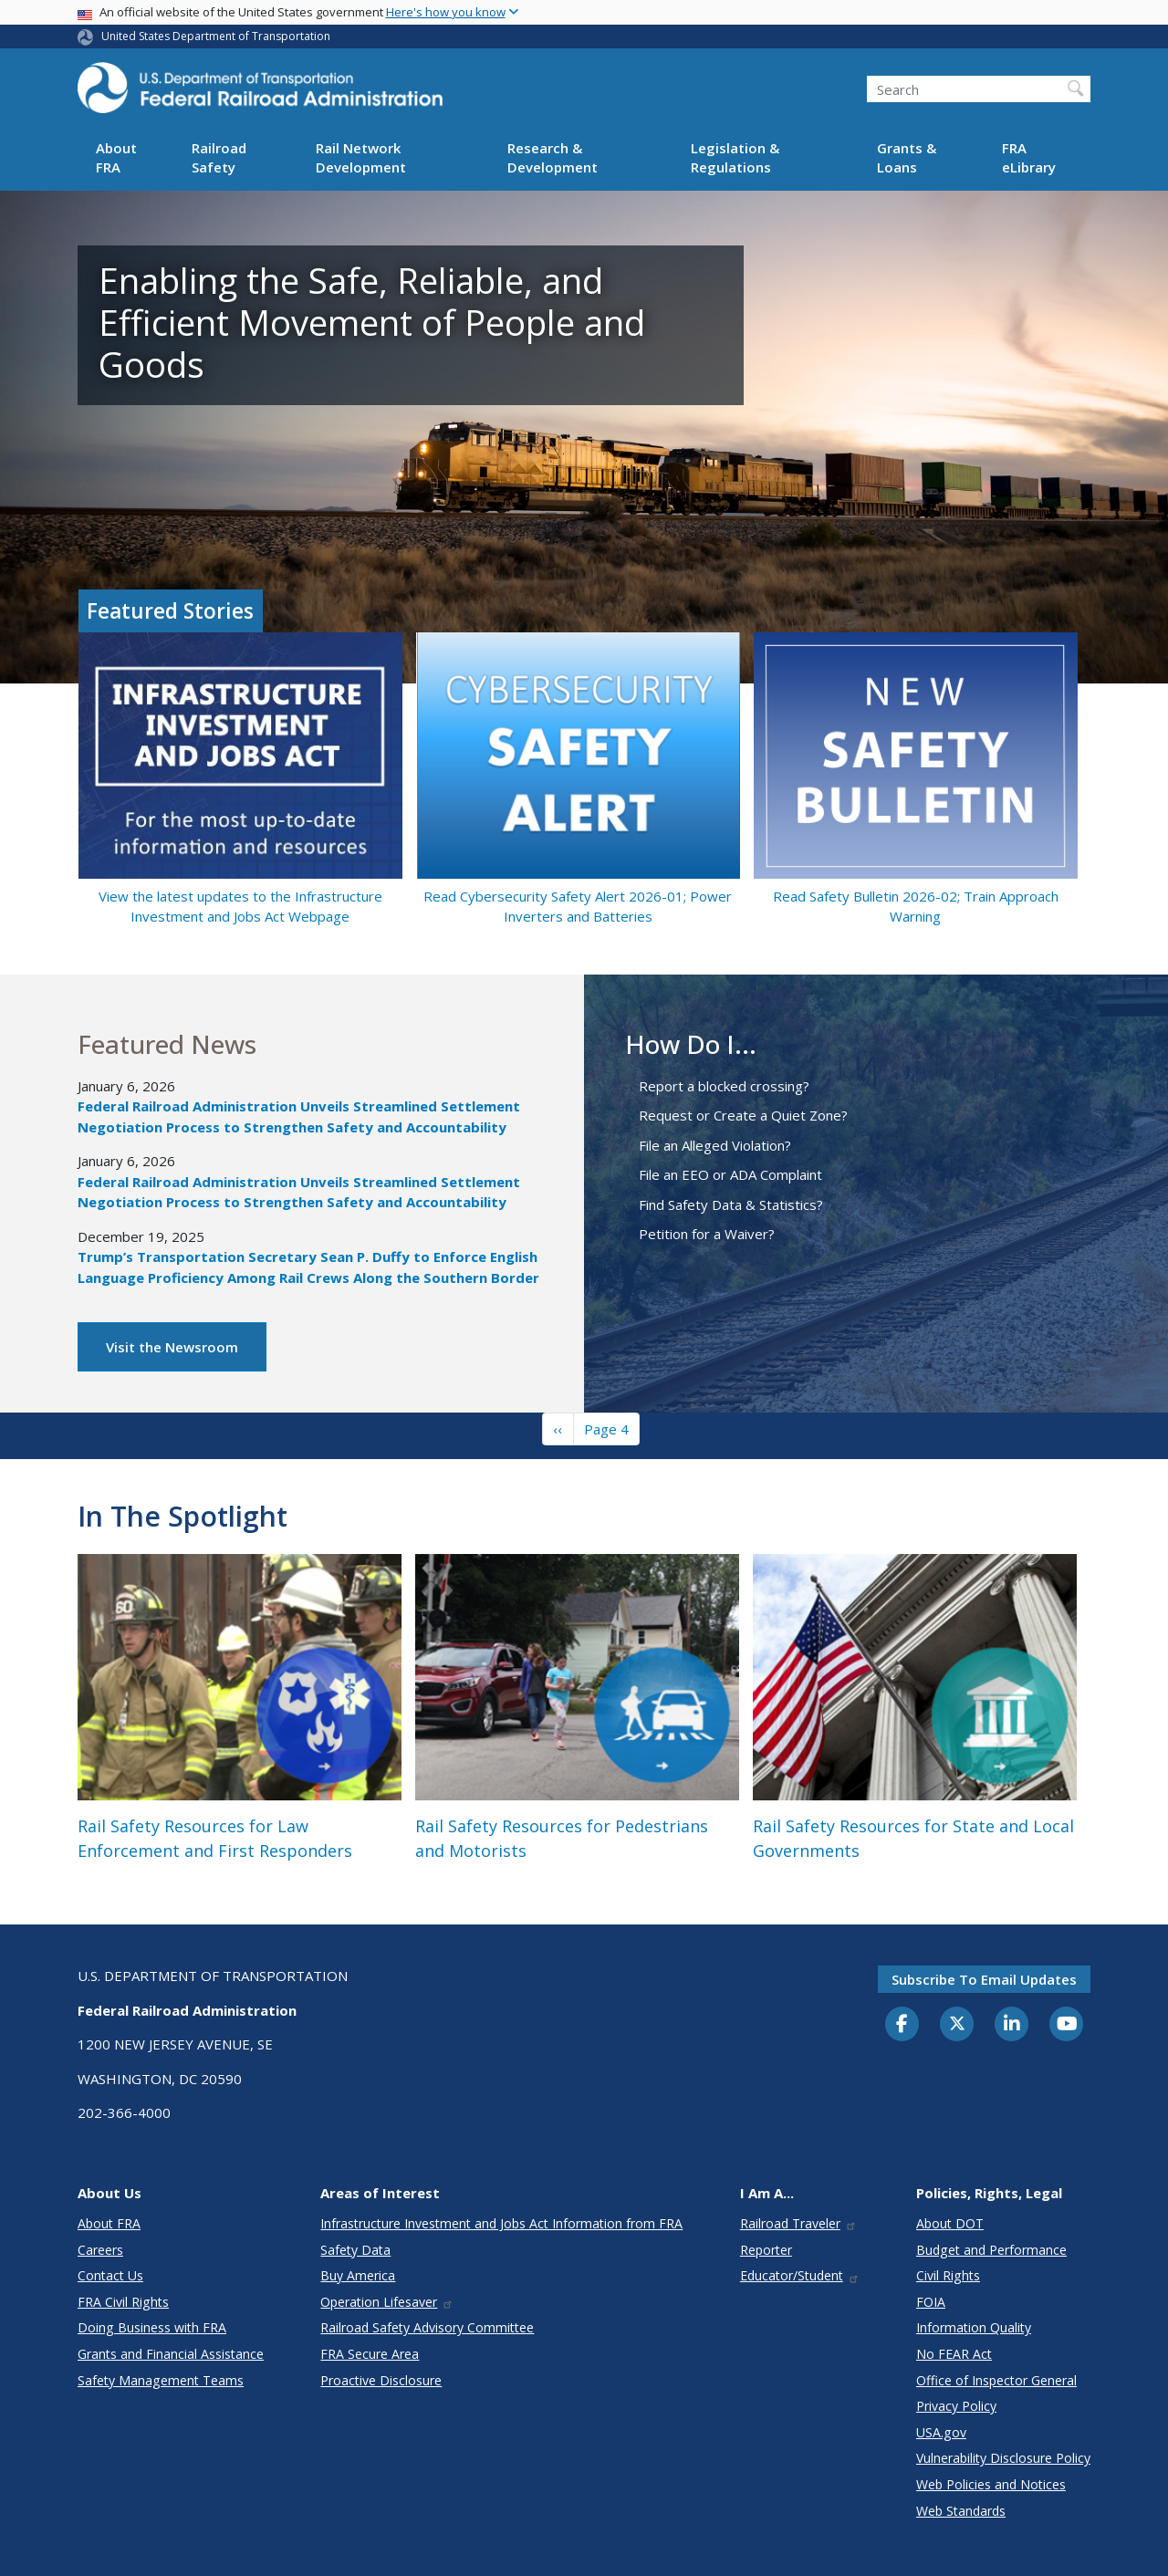 The image size is (1168, 2576). Describe the element at coordinates (941, 2432) in the screenshot. I see `USA.gov` at that location.